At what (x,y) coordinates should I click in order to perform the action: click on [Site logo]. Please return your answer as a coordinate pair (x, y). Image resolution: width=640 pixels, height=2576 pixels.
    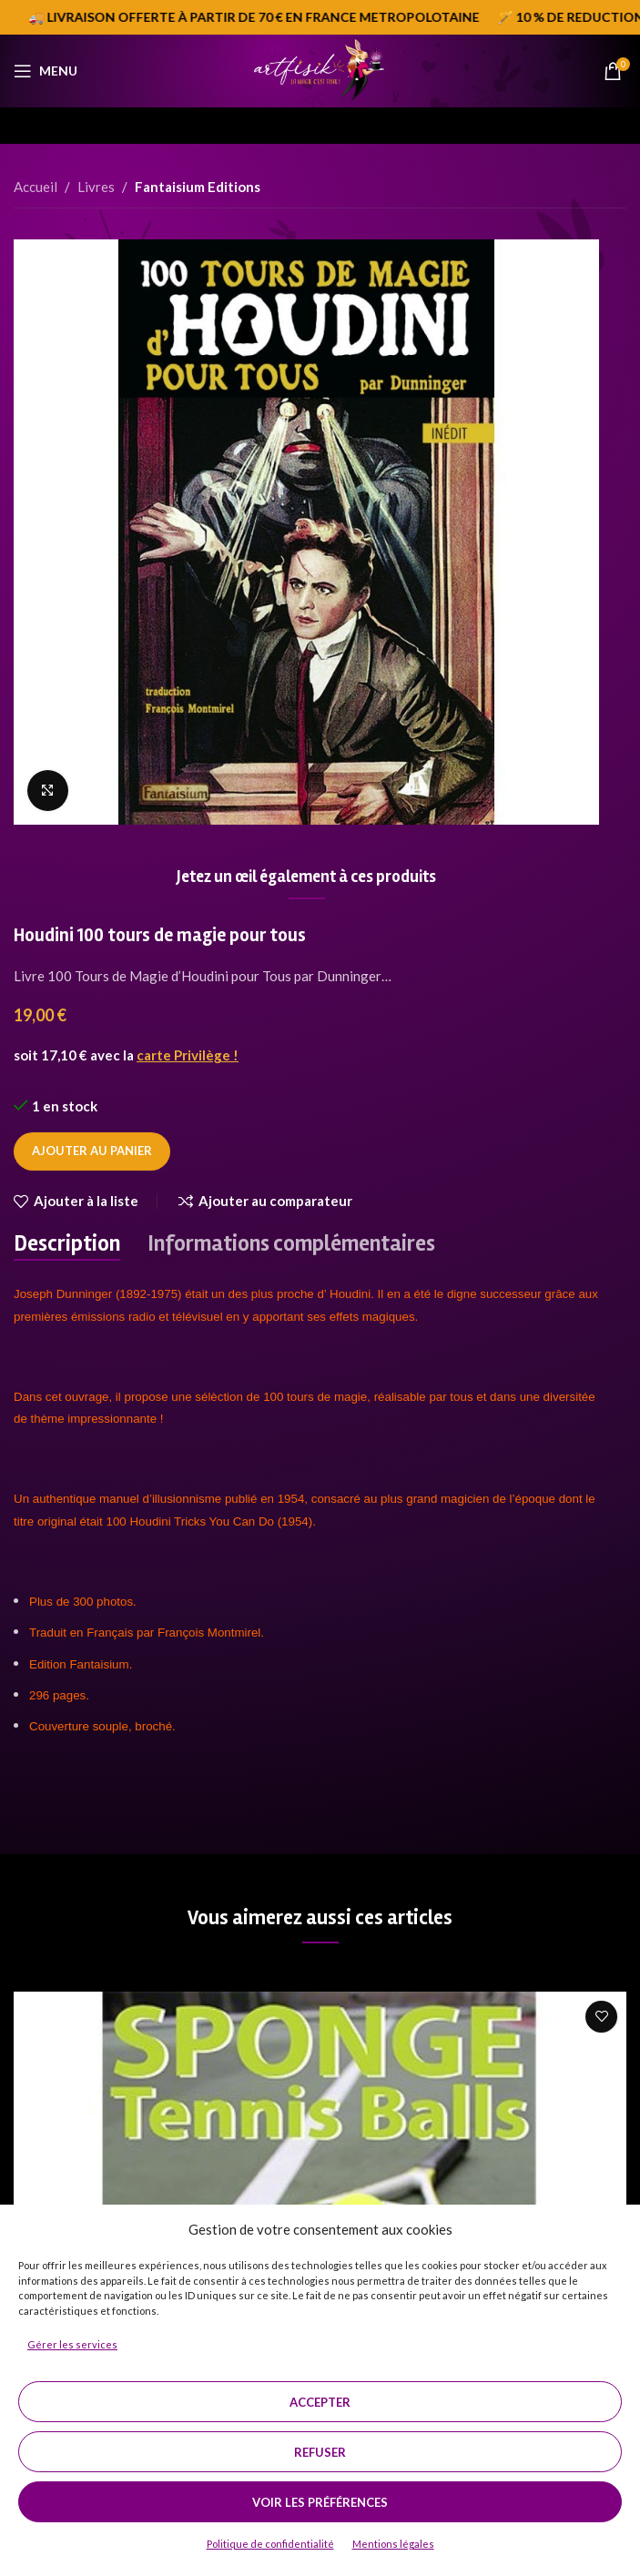
    Looking at the image, I should click on (320, 69).